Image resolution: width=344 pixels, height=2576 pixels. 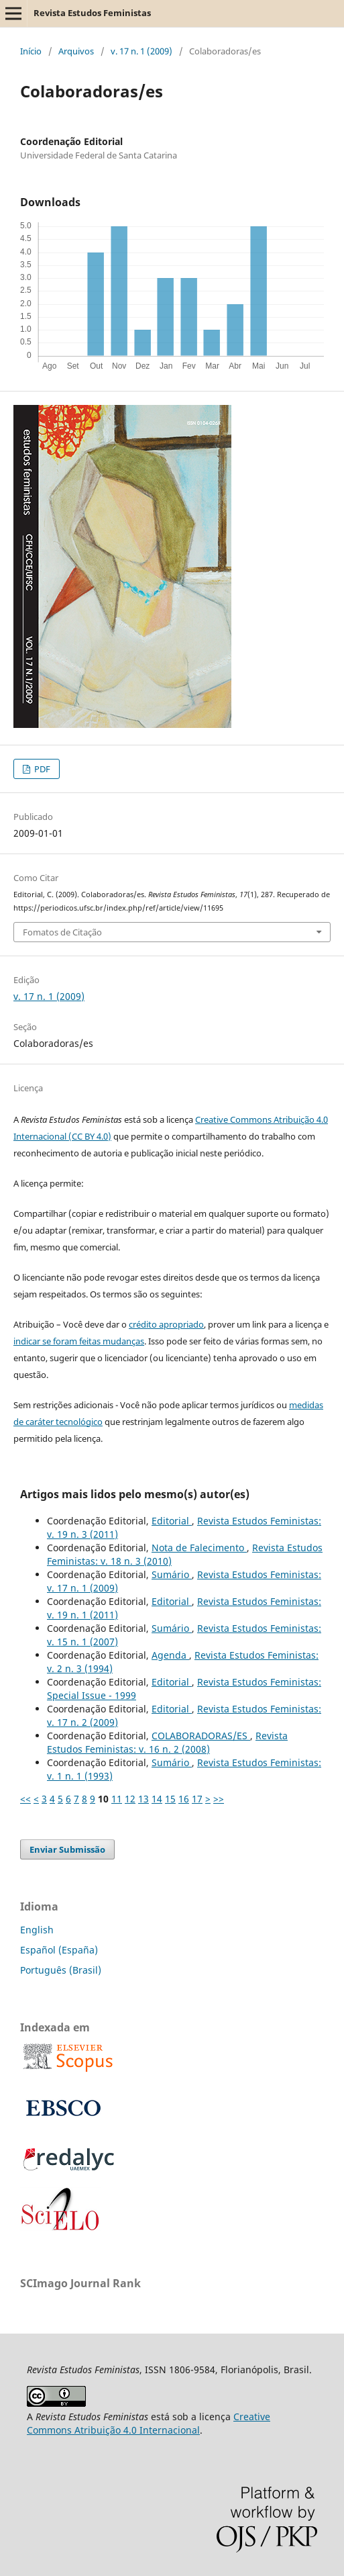 I want to click on 11, so click(x=116, y=1798).